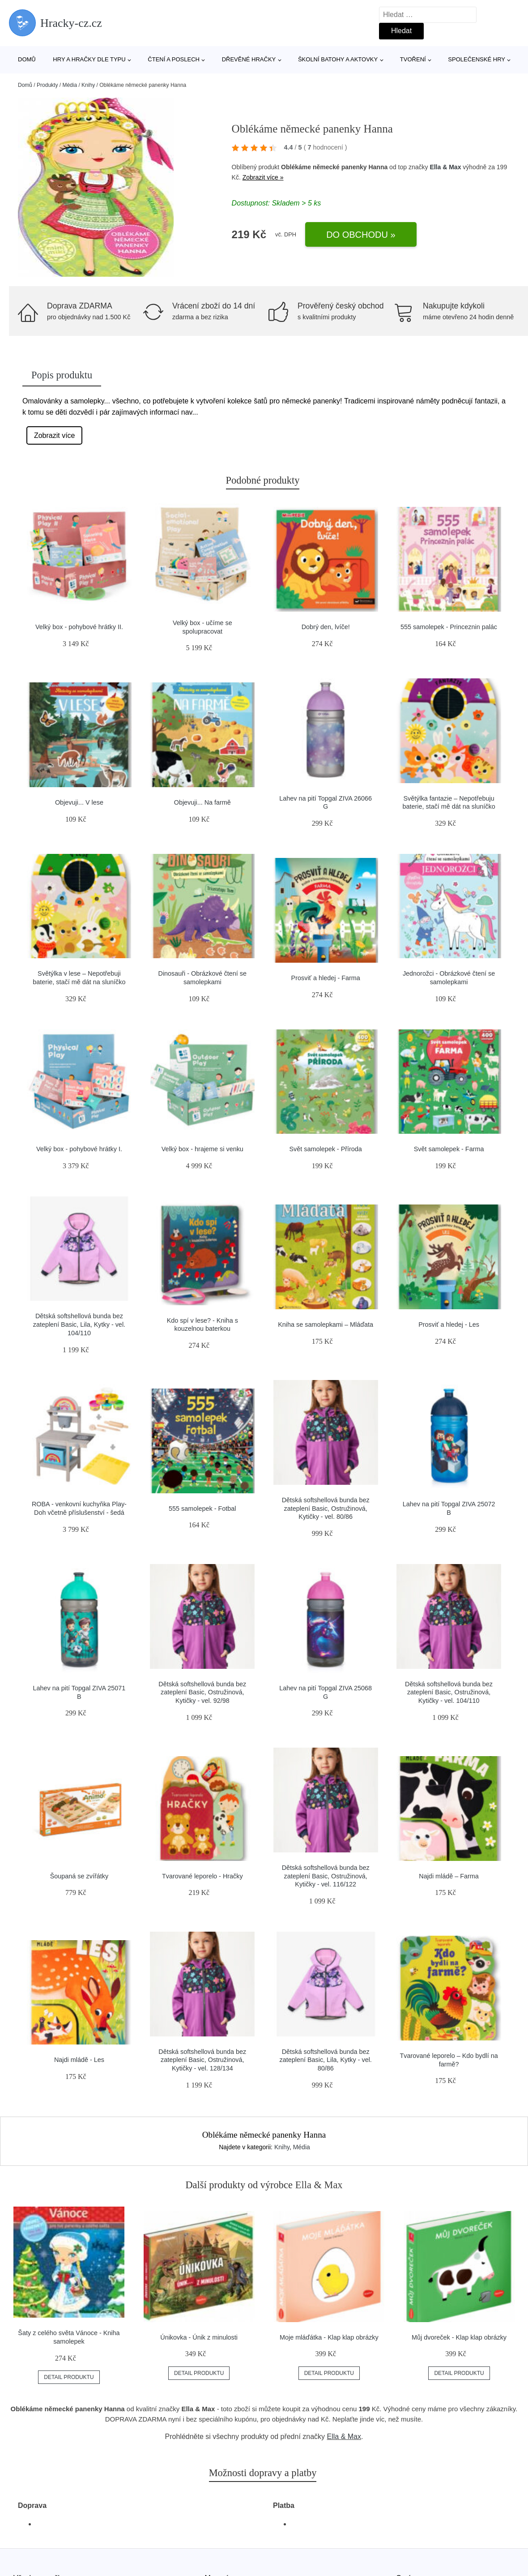  I want to click on Velký box - pohybové hrátky II., so click(79, 626).